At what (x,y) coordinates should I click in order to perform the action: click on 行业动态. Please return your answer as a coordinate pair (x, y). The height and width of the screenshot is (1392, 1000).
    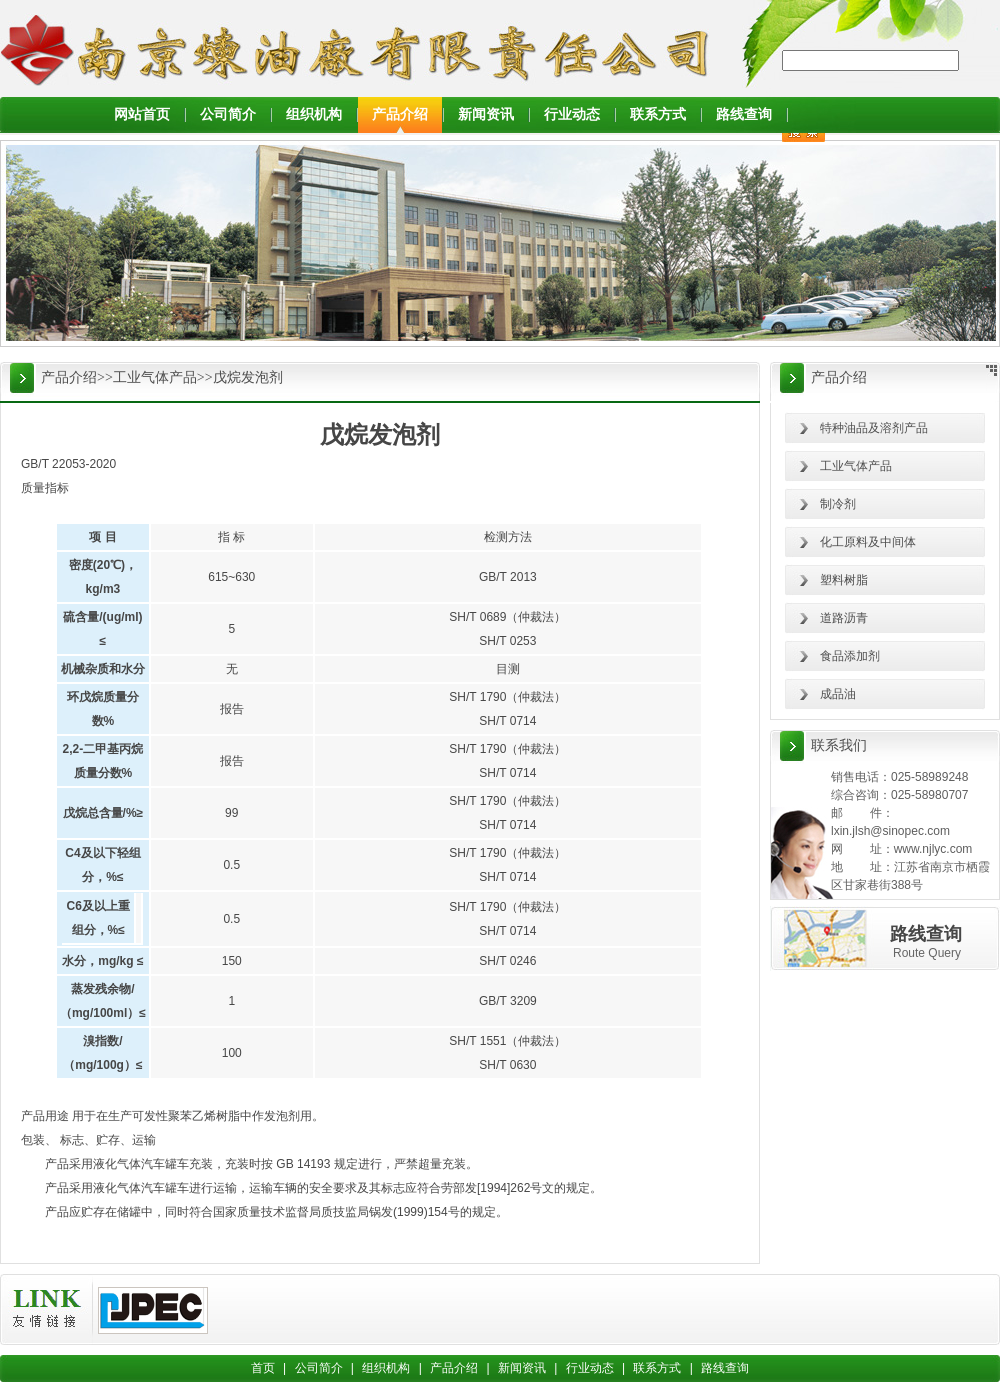
    Looking at the image, I should click on (572, 114).